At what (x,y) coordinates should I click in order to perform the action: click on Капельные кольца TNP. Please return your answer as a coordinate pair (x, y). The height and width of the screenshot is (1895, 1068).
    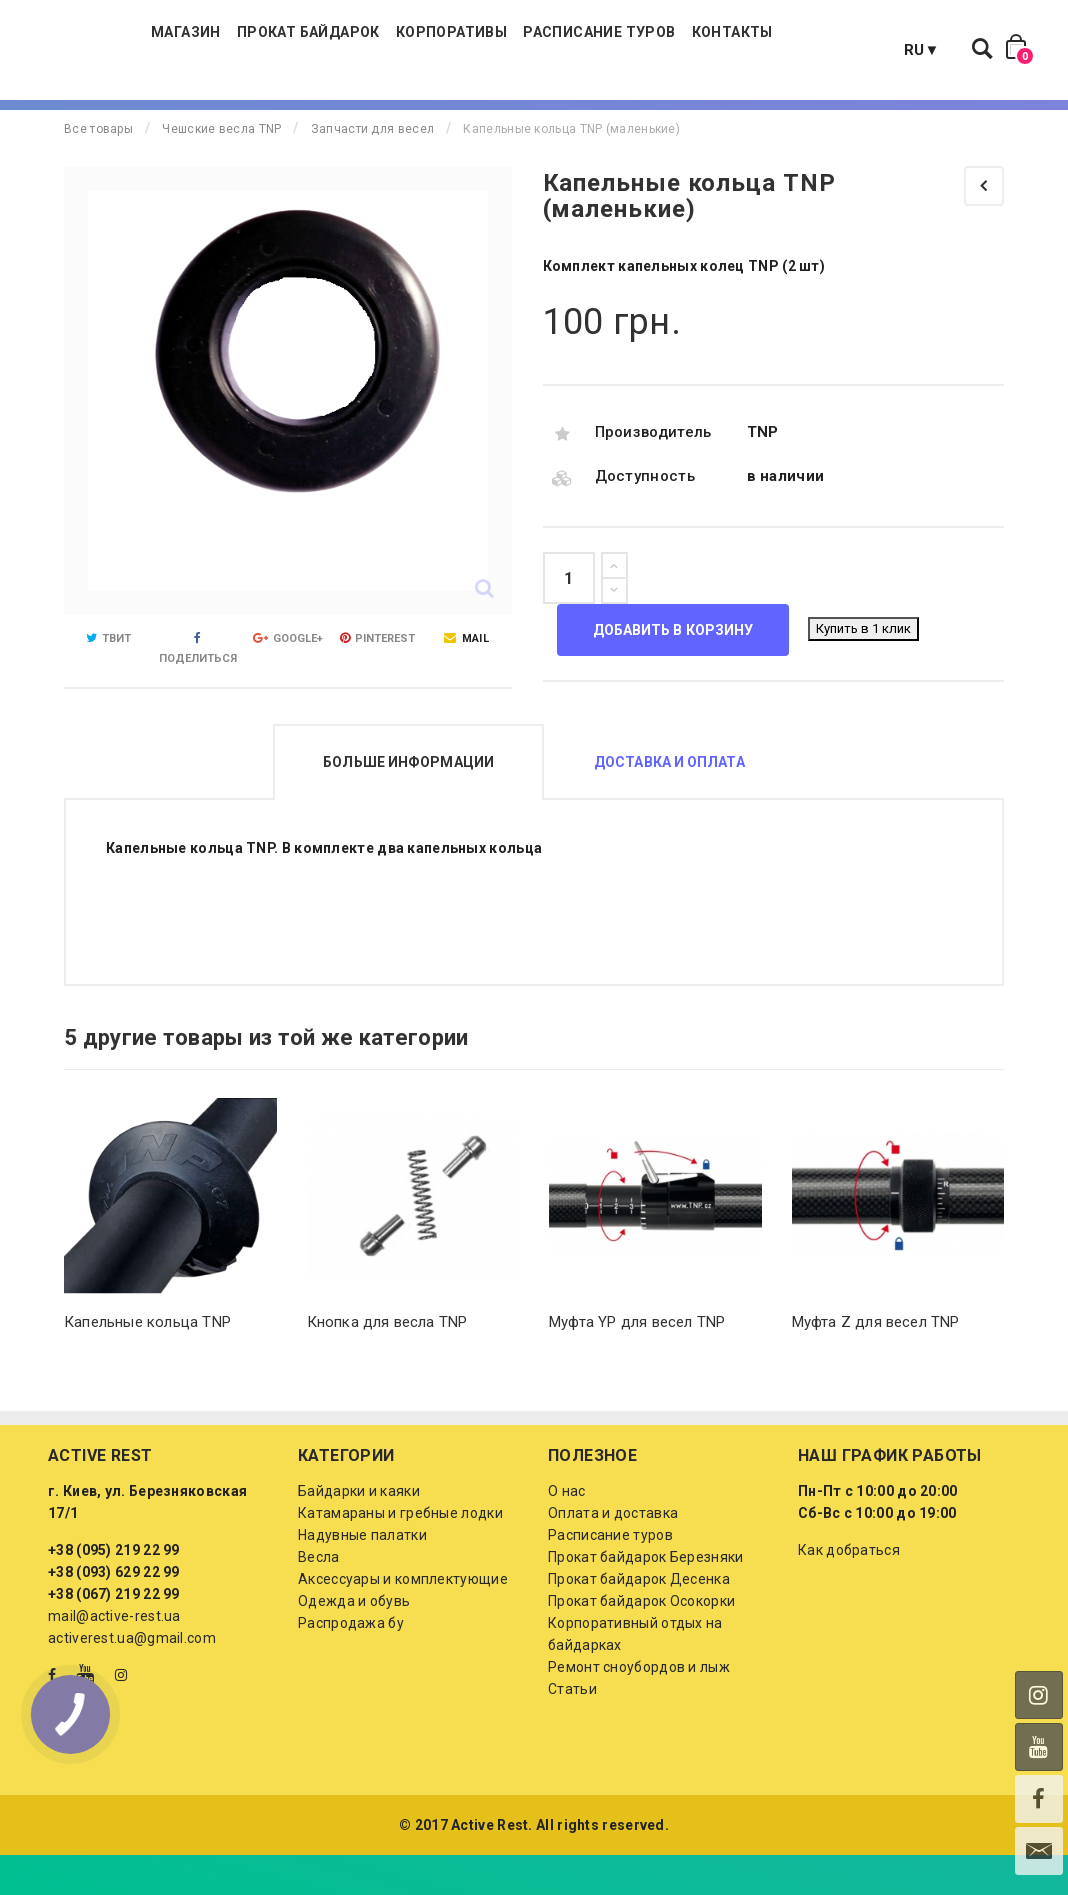
    Looking at the image, I should click on (147, 1362).